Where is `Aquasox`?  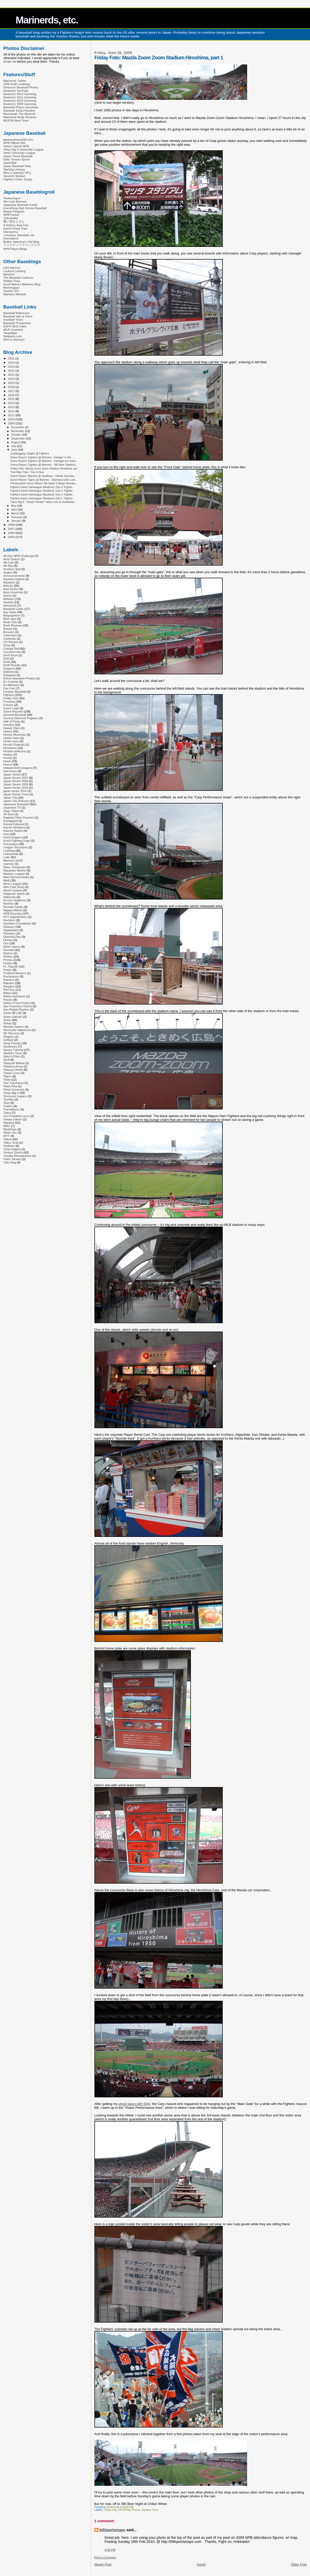
Aquasox is located at coordinates (9, 582).